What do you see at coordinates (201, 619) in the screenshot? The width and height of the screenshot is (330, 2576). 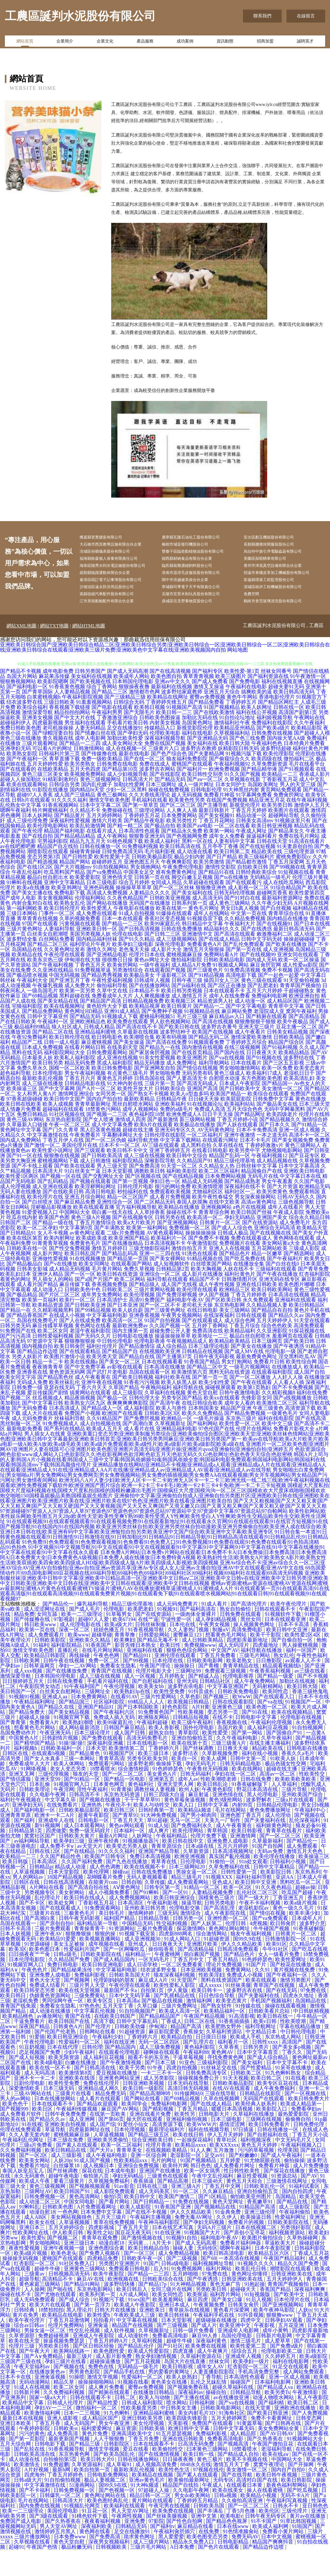 I see `岳陽市宏景木制玩具股份有限公司` at bounding box center [201, 619].